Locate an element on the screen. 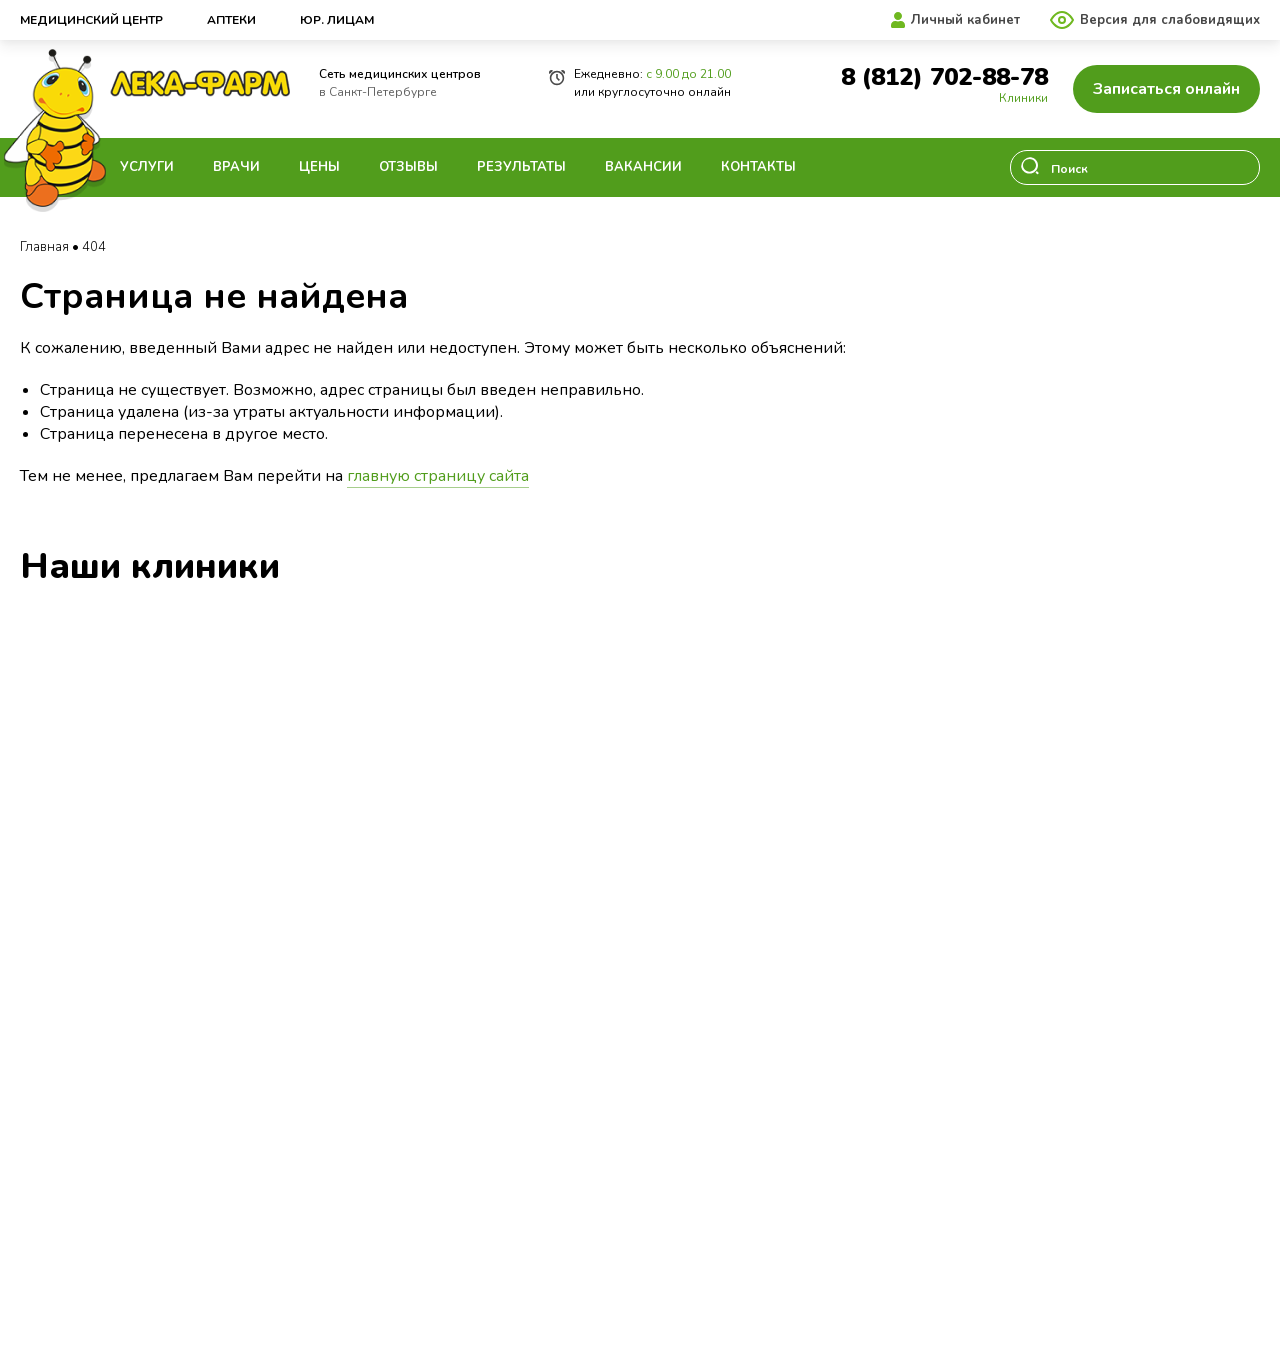 Image resolution: width=1280 pixels, height=1347 pixels. Врачи is located at coordinates (236, 167).